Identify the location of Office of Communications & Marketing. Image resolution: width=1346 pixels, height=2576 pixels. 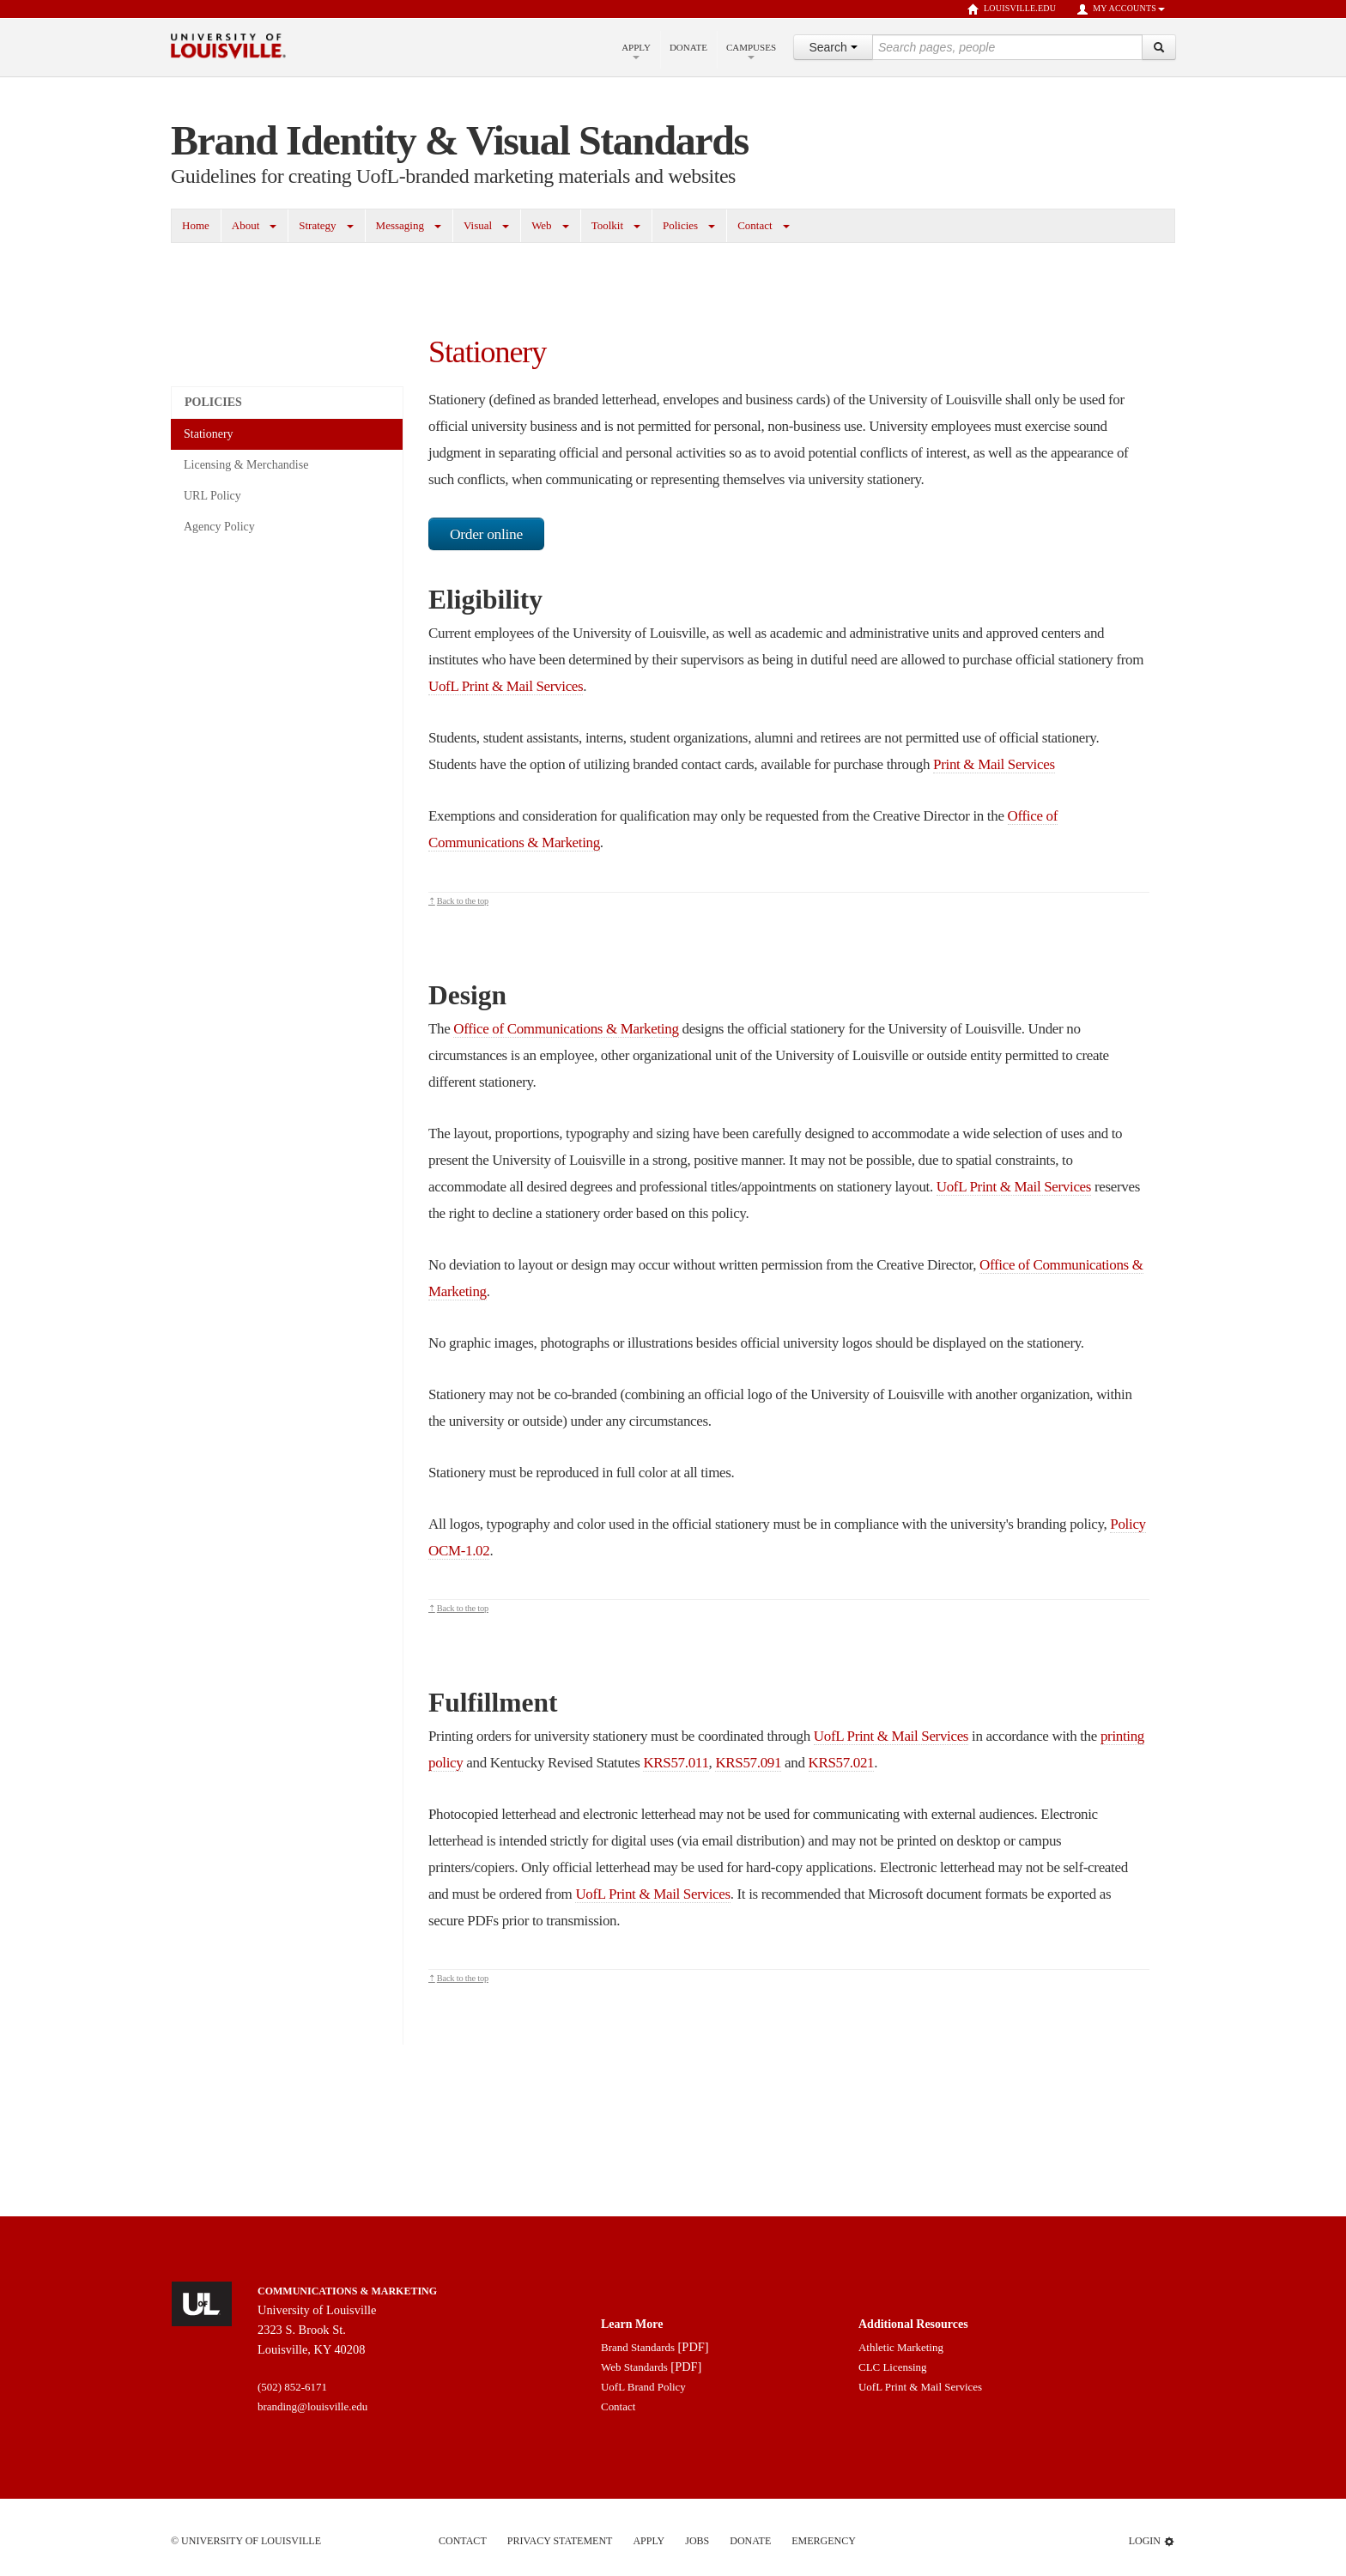
(565, 1029).